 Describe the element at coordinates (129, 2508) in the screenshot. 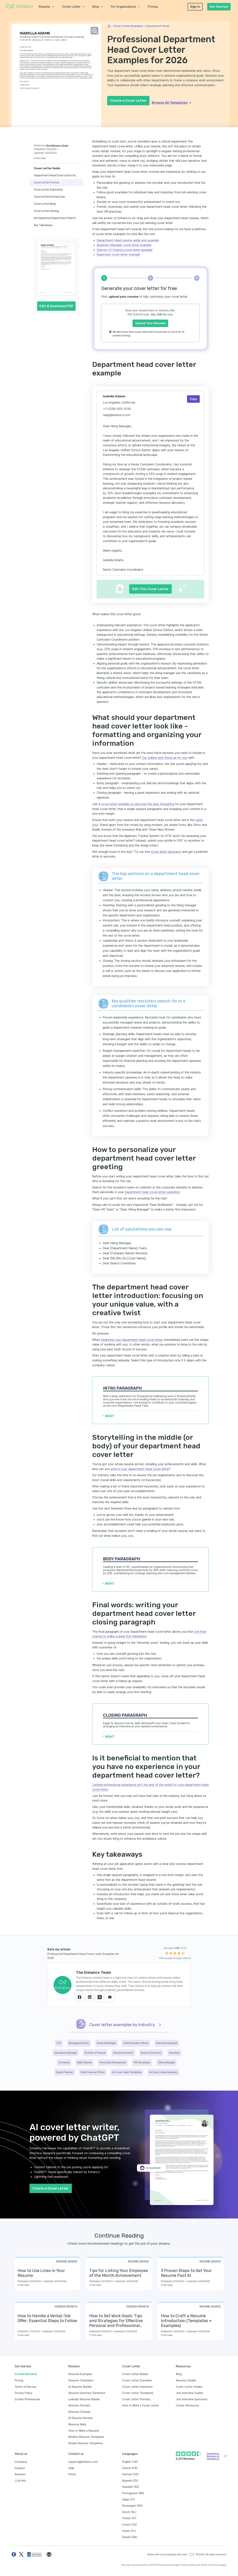

I see `Dutch (NL)` at that location.